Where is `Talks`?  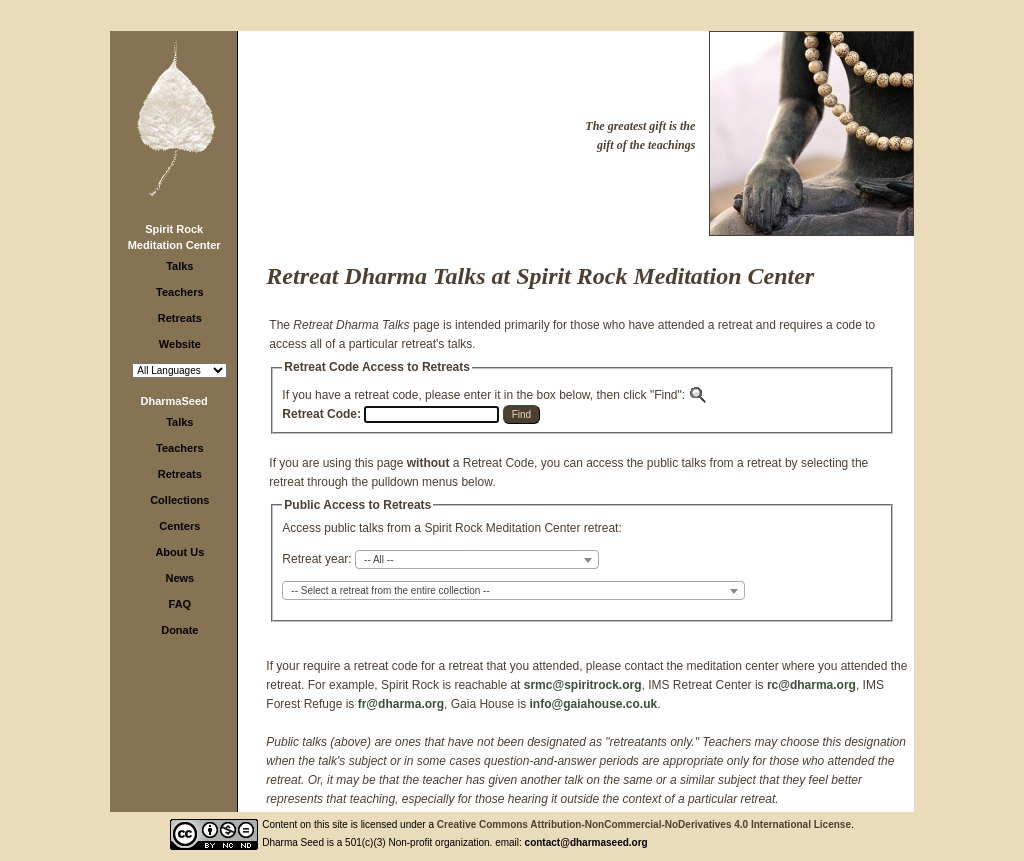 Talks is located at coordinates (179, 266).